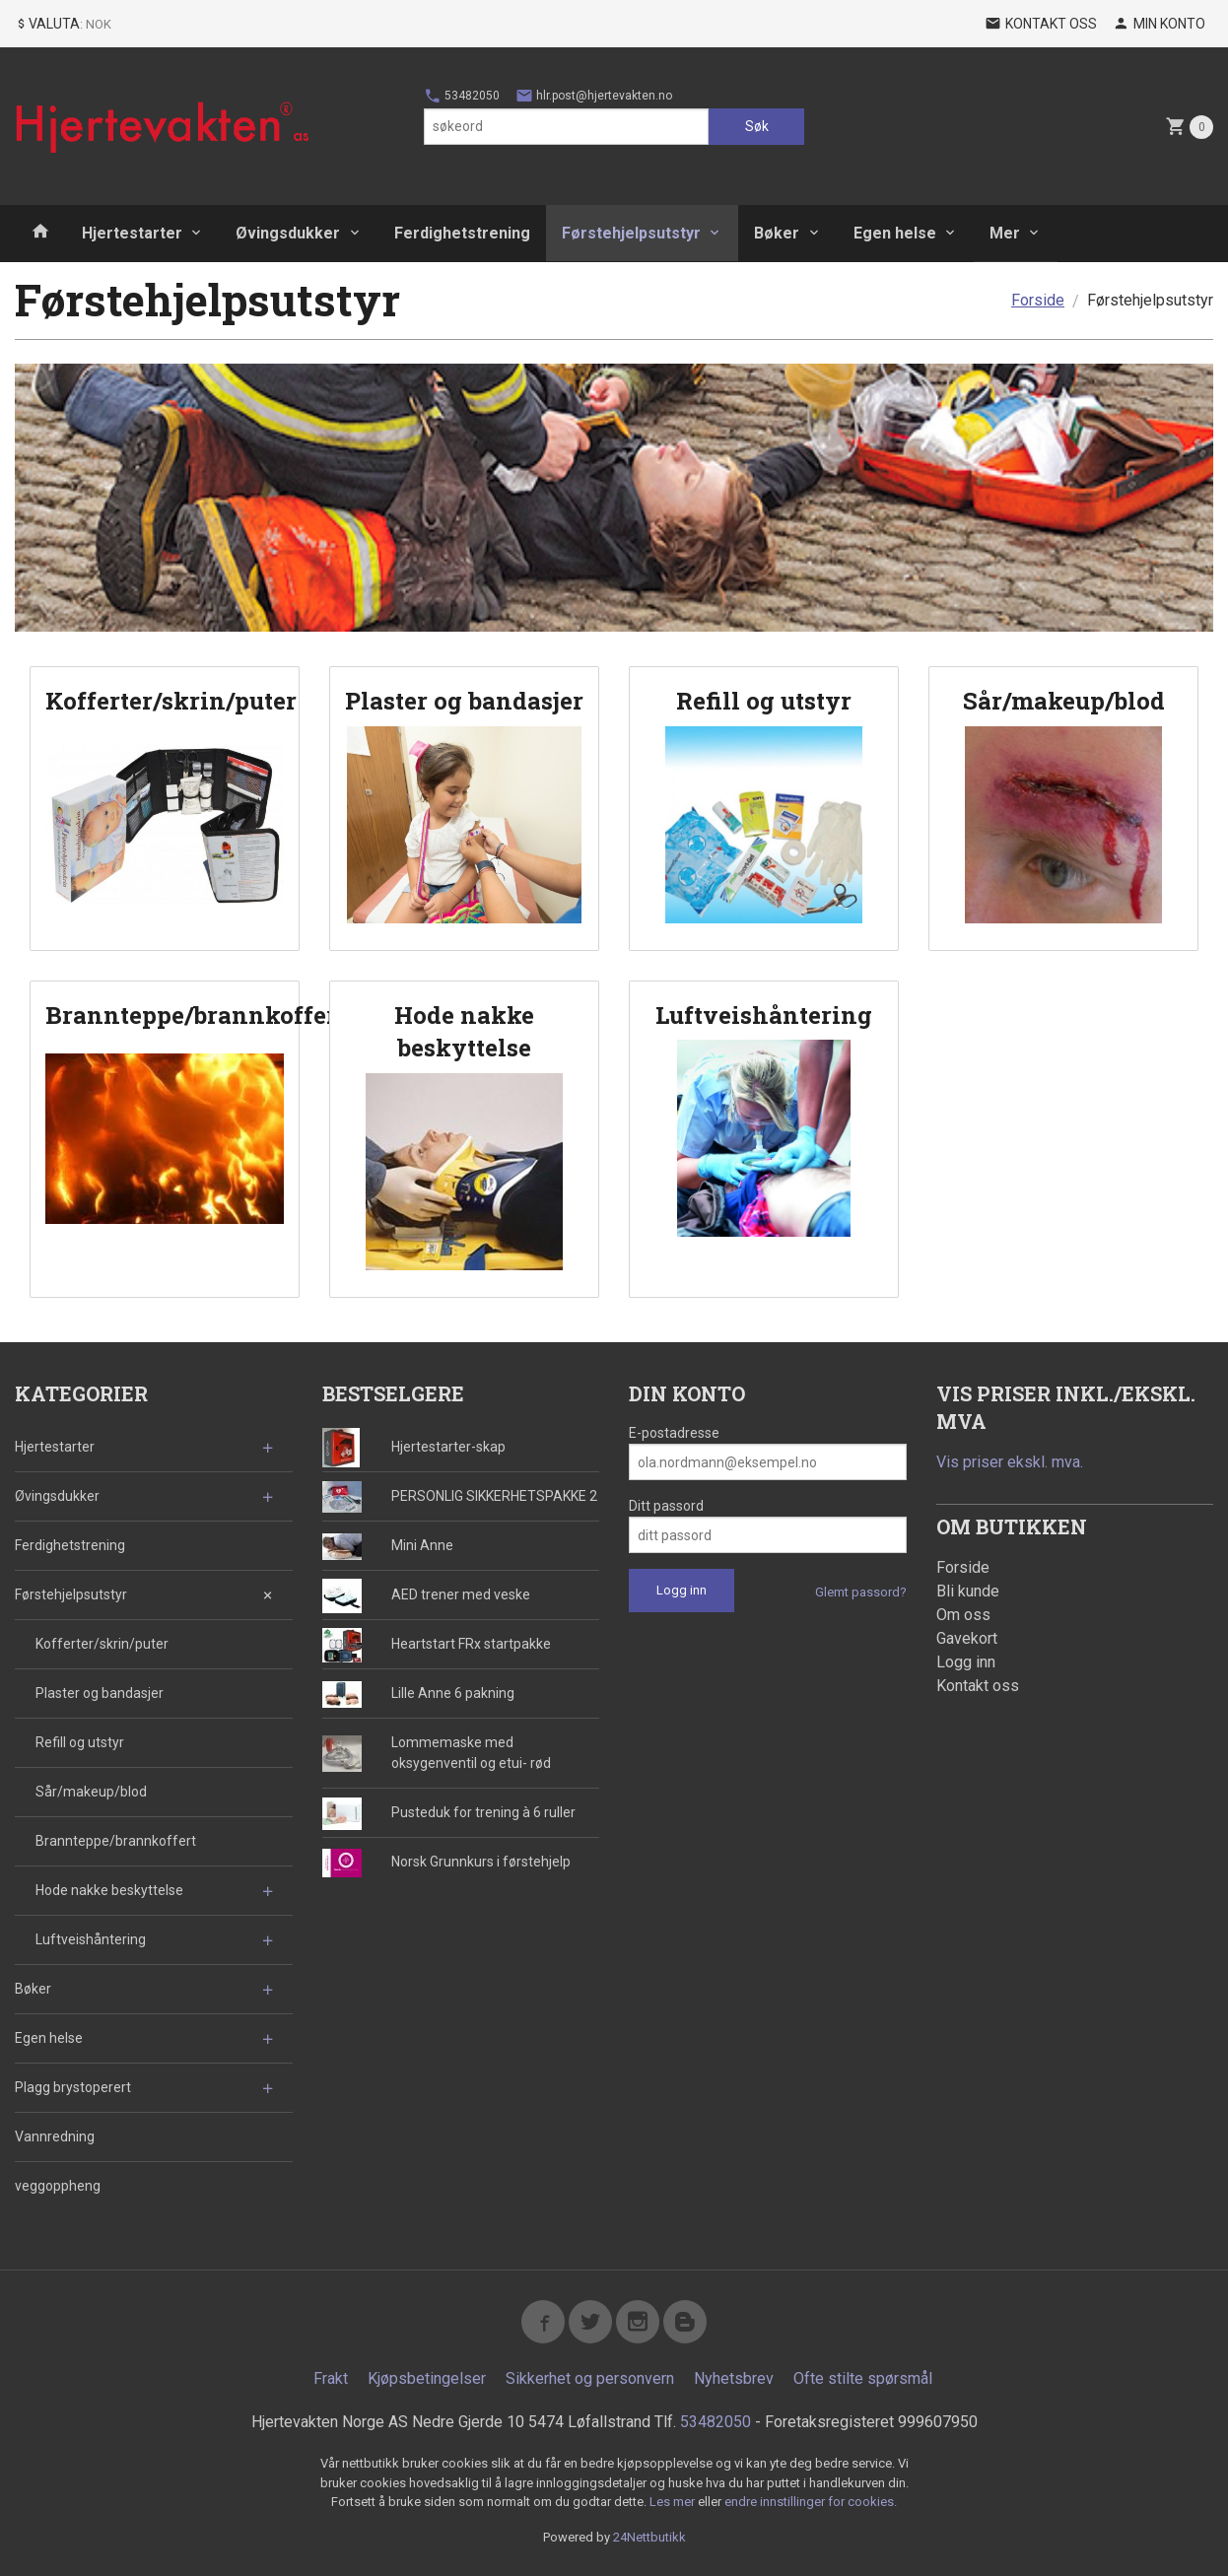 The width and height of the screenshot is (1228, 2576). What do you see at coordinates (73, 2087) in the screenshot?
I see `Plagg brystoperert` at bounding box center [73, 2087].